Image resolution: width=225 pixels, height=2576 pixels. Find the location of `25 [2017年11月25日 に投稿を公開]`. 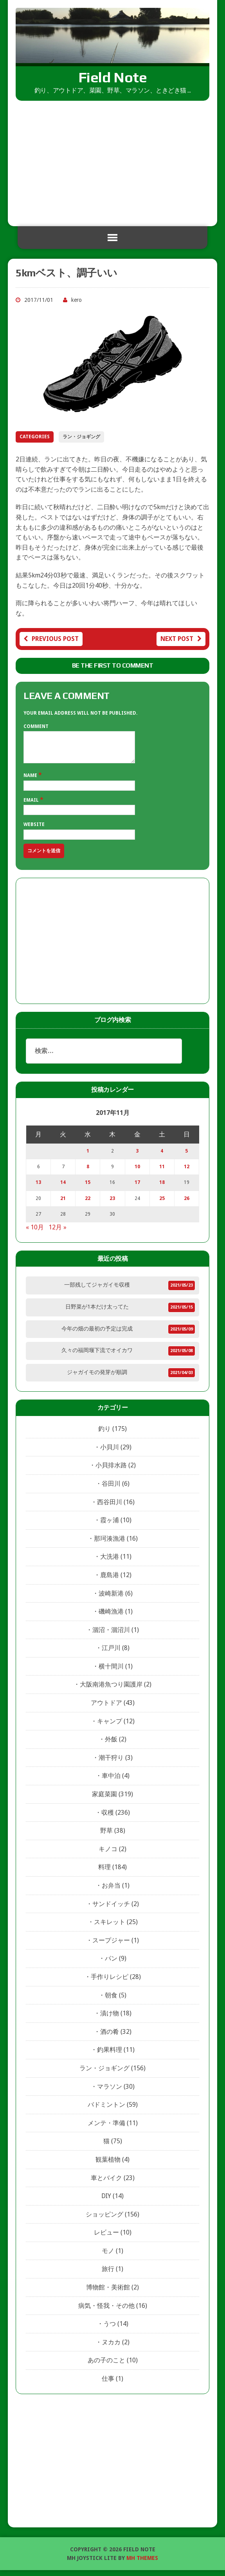

25 [2017年11月25日 に投稿を公開] is located at coordinates (162, 1204).